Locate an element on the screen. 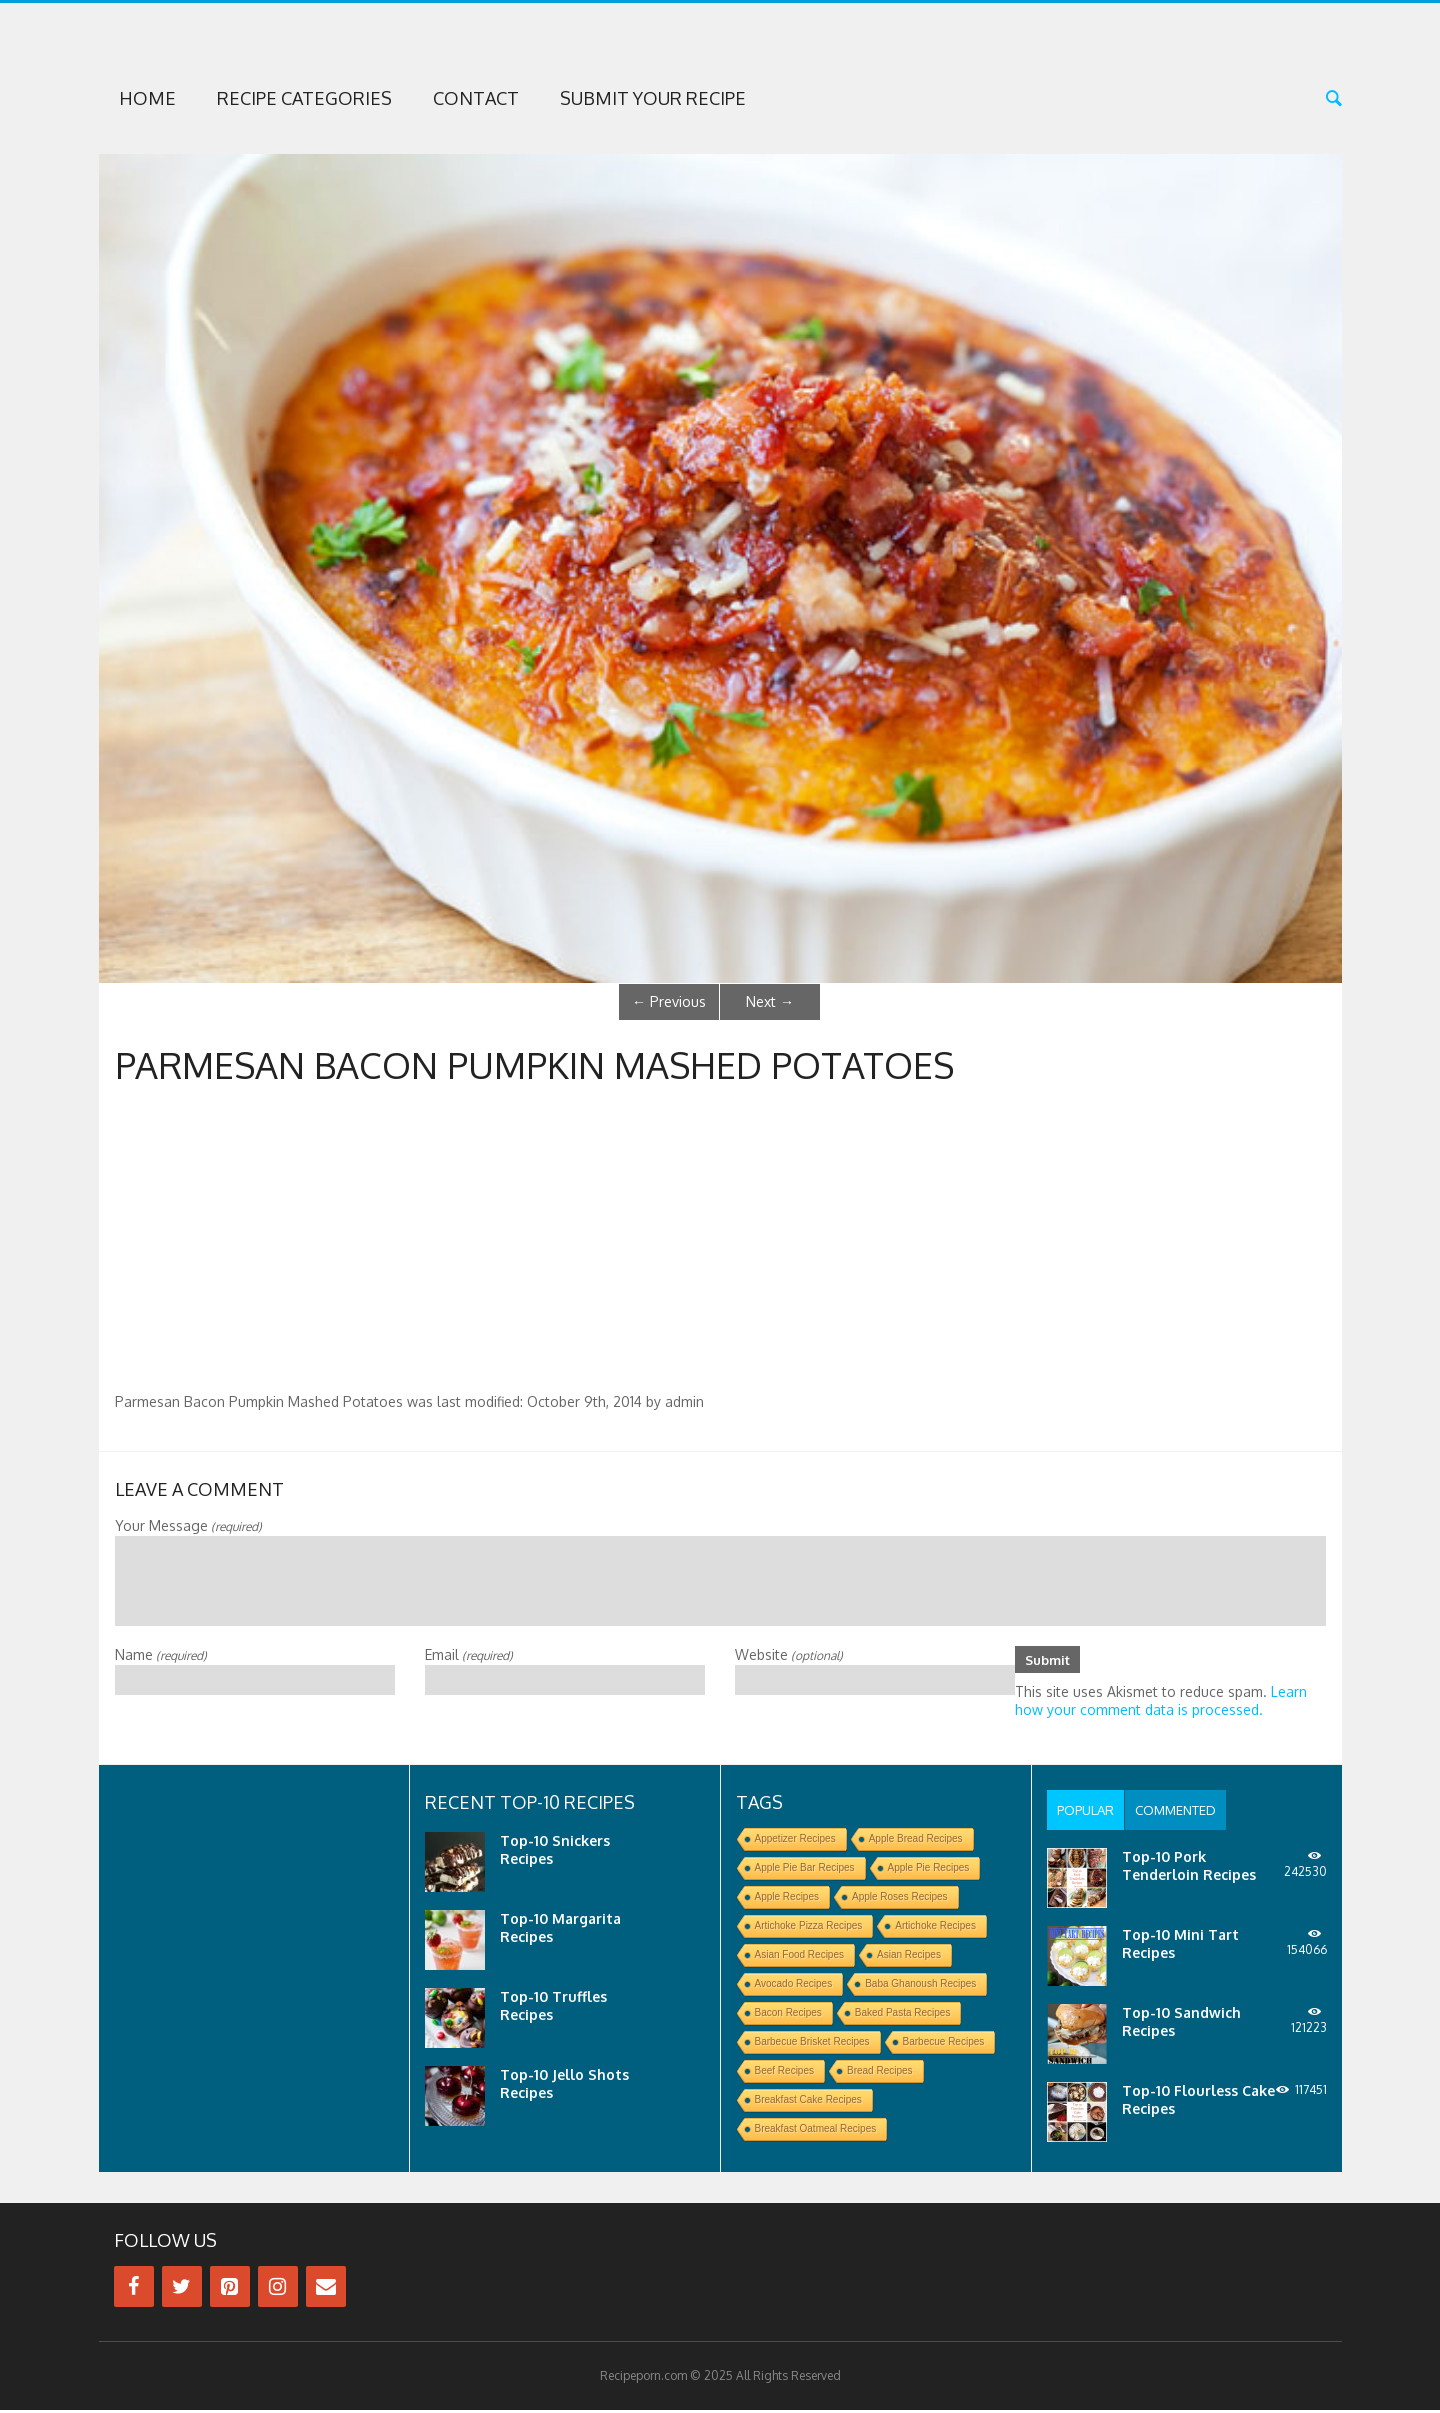 The width and height of the screenshot is (1440, 2413). Bread Recipes is located at coordinates (880, 2073).